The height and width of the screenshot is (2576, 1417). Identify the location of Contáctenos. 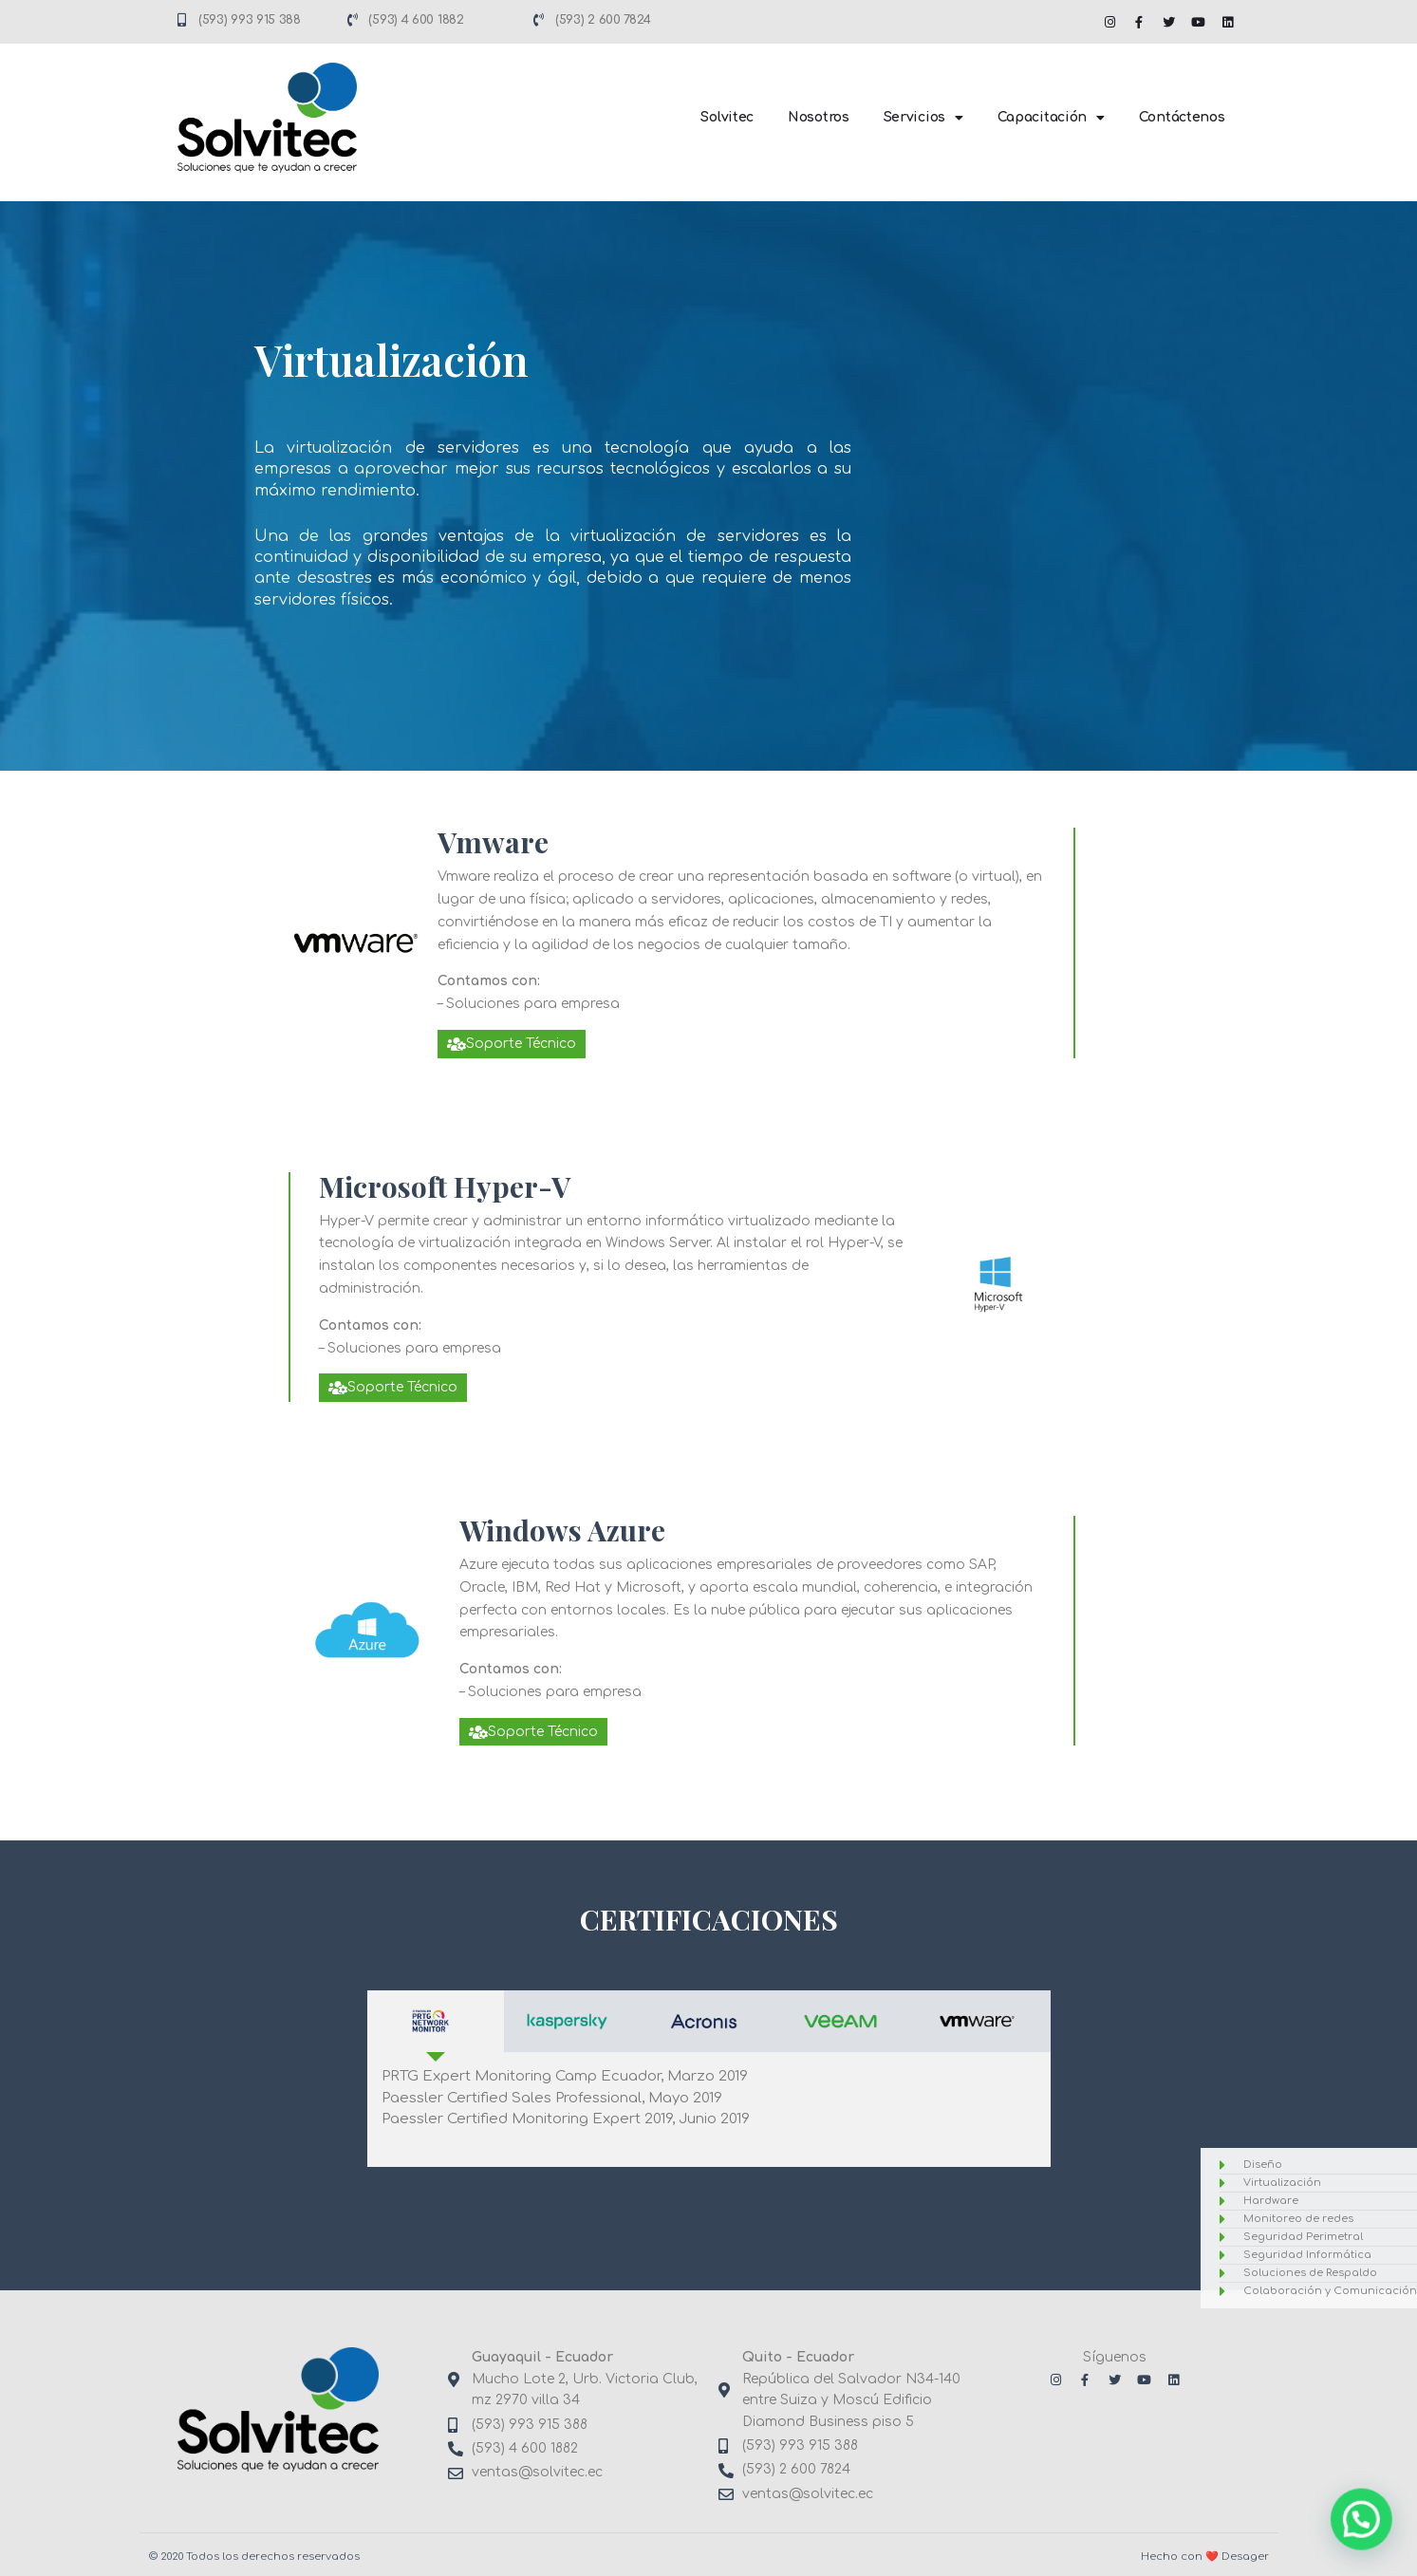
(1182, 117).